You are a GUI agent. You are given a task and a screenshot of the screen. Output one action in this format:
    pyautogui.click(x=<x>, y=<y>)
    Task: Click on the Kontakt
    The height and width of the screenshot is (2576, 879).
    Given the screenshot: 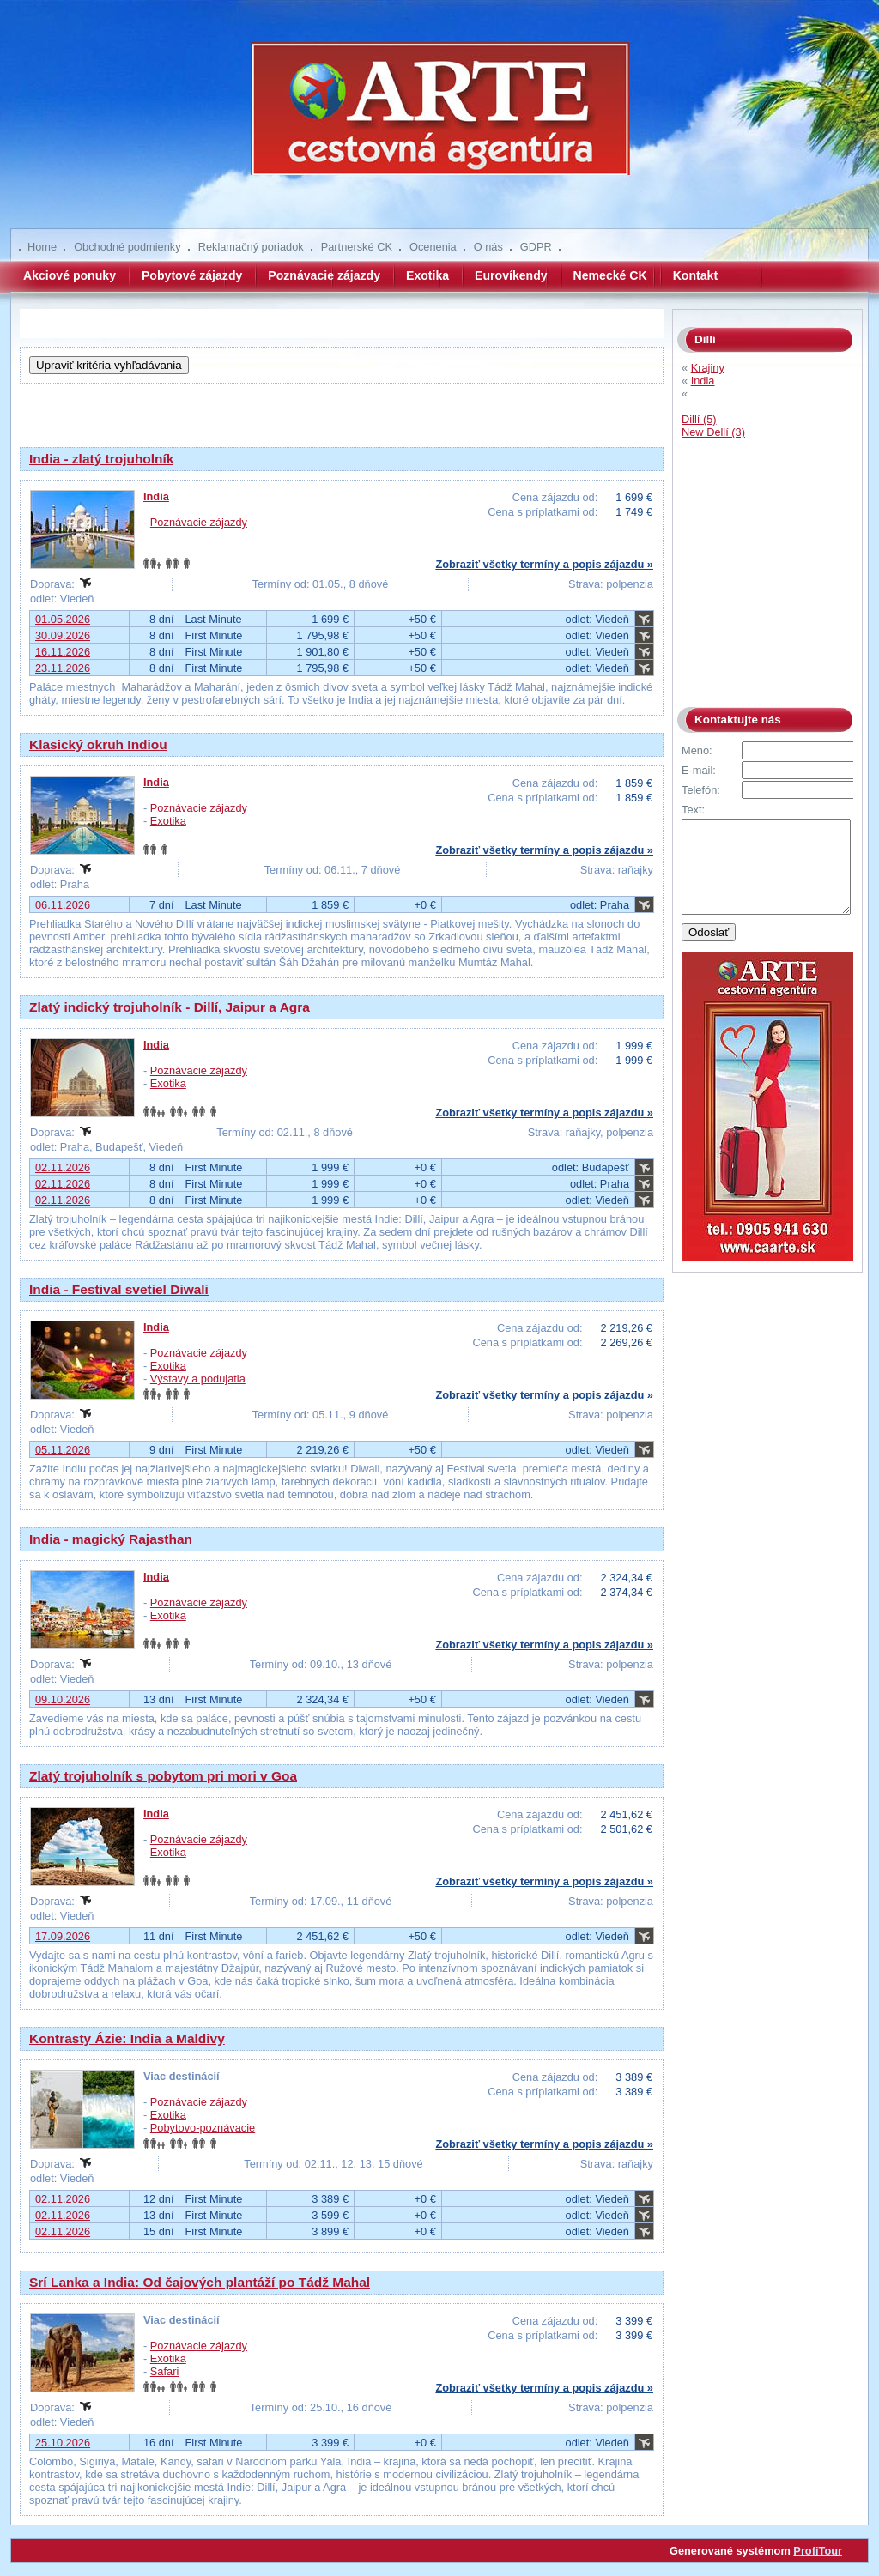 What is the action you would take?
    pyautogui.click(x=695, y=275)
    